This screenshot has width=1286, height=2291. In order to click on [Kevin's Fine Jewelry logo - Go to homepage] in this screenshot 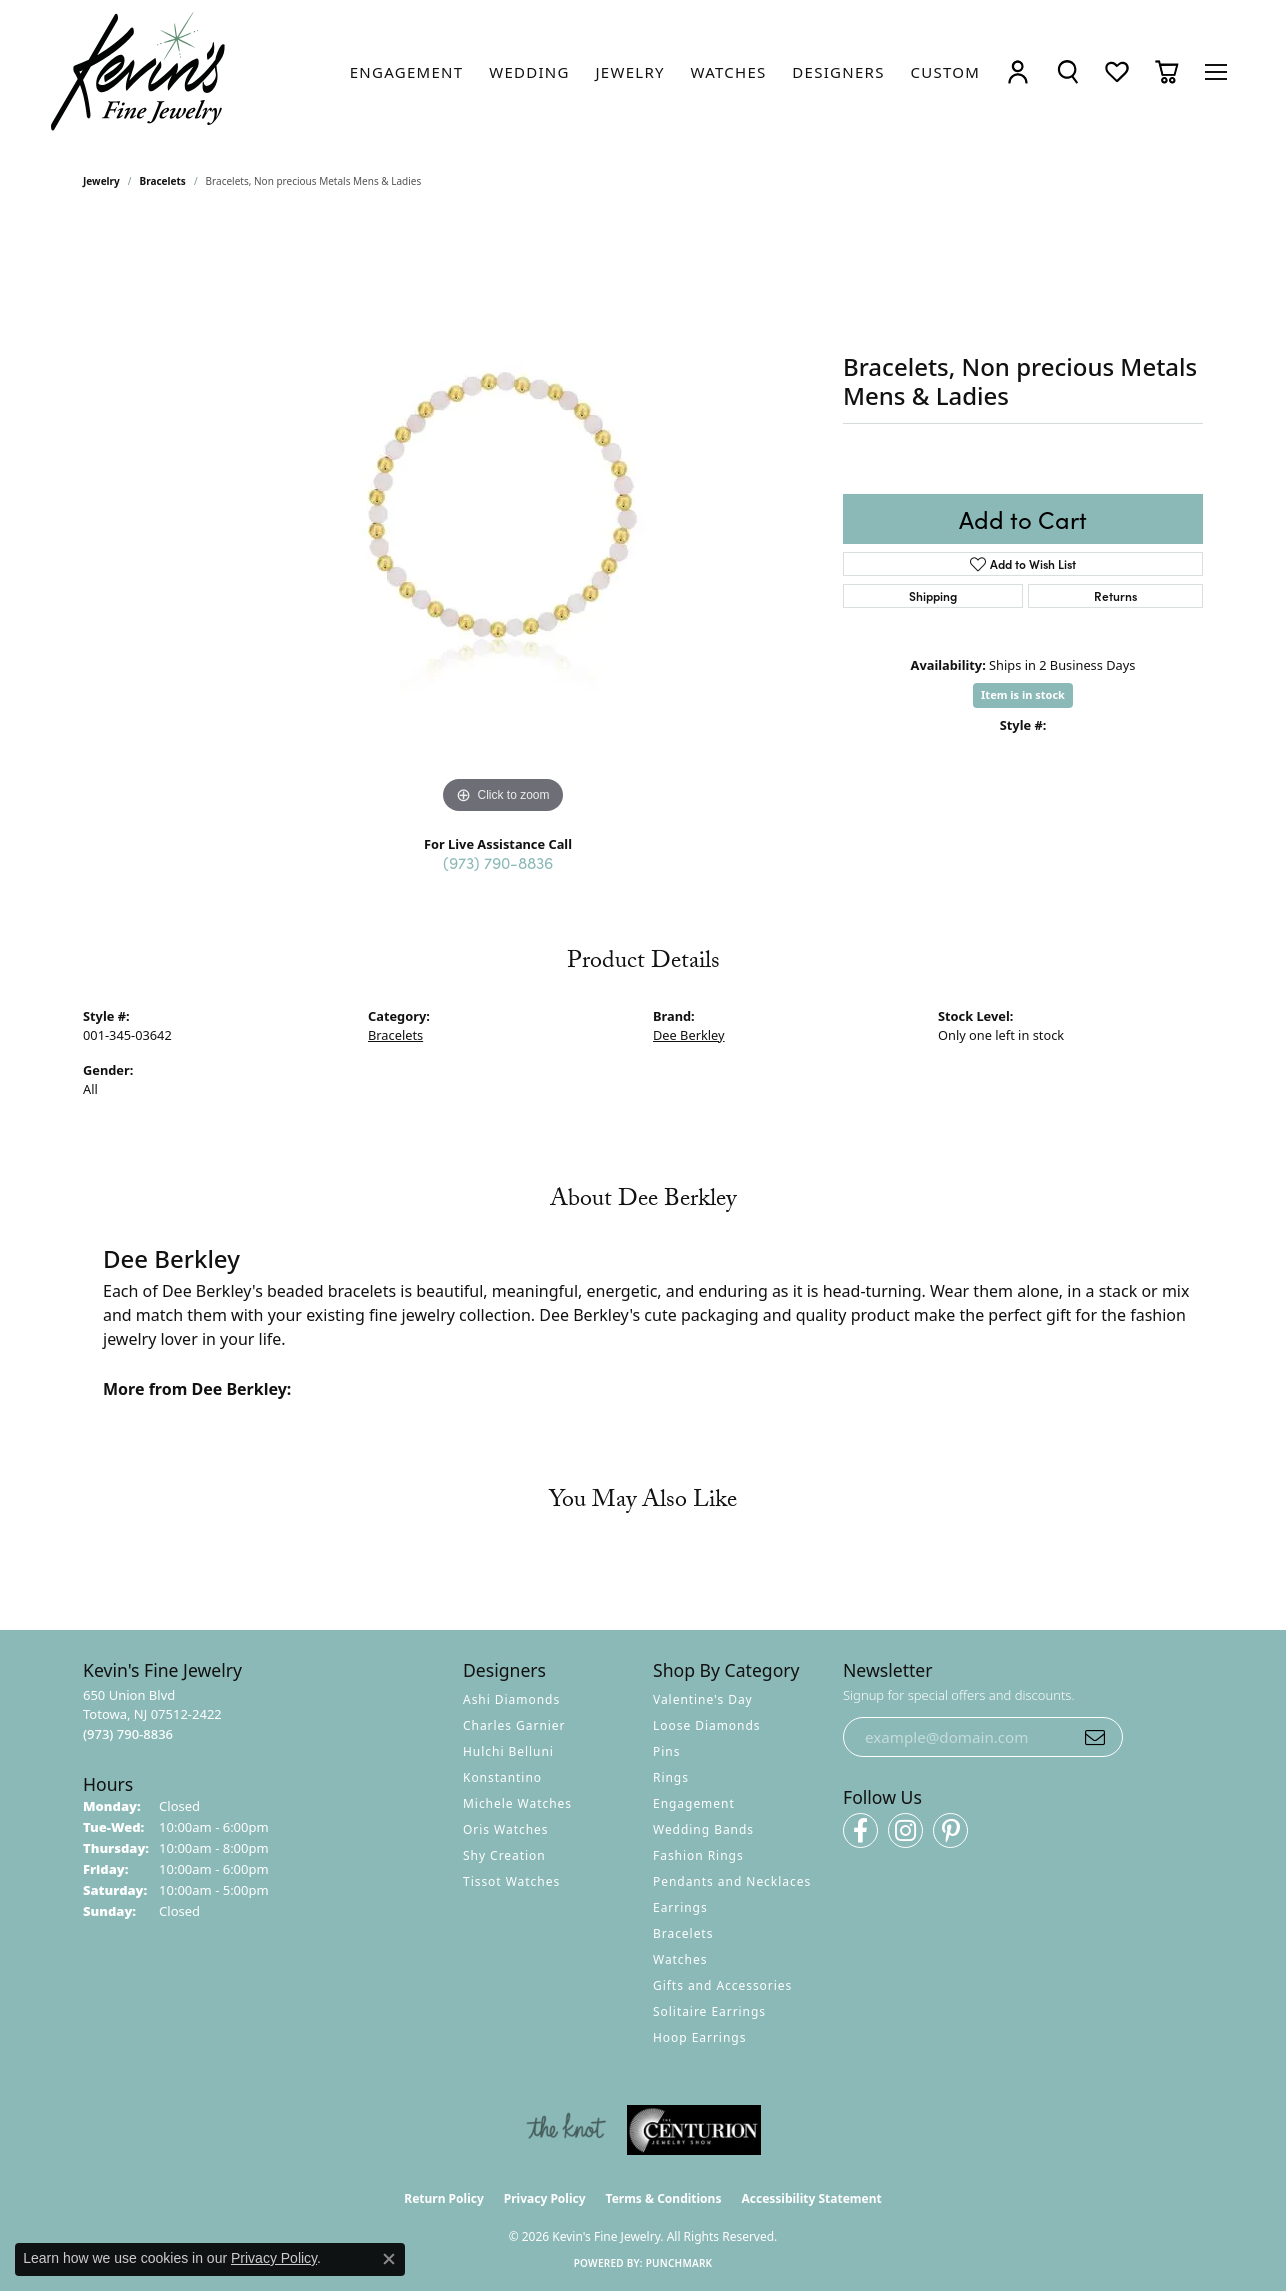, I will do `click(139, 72)`.